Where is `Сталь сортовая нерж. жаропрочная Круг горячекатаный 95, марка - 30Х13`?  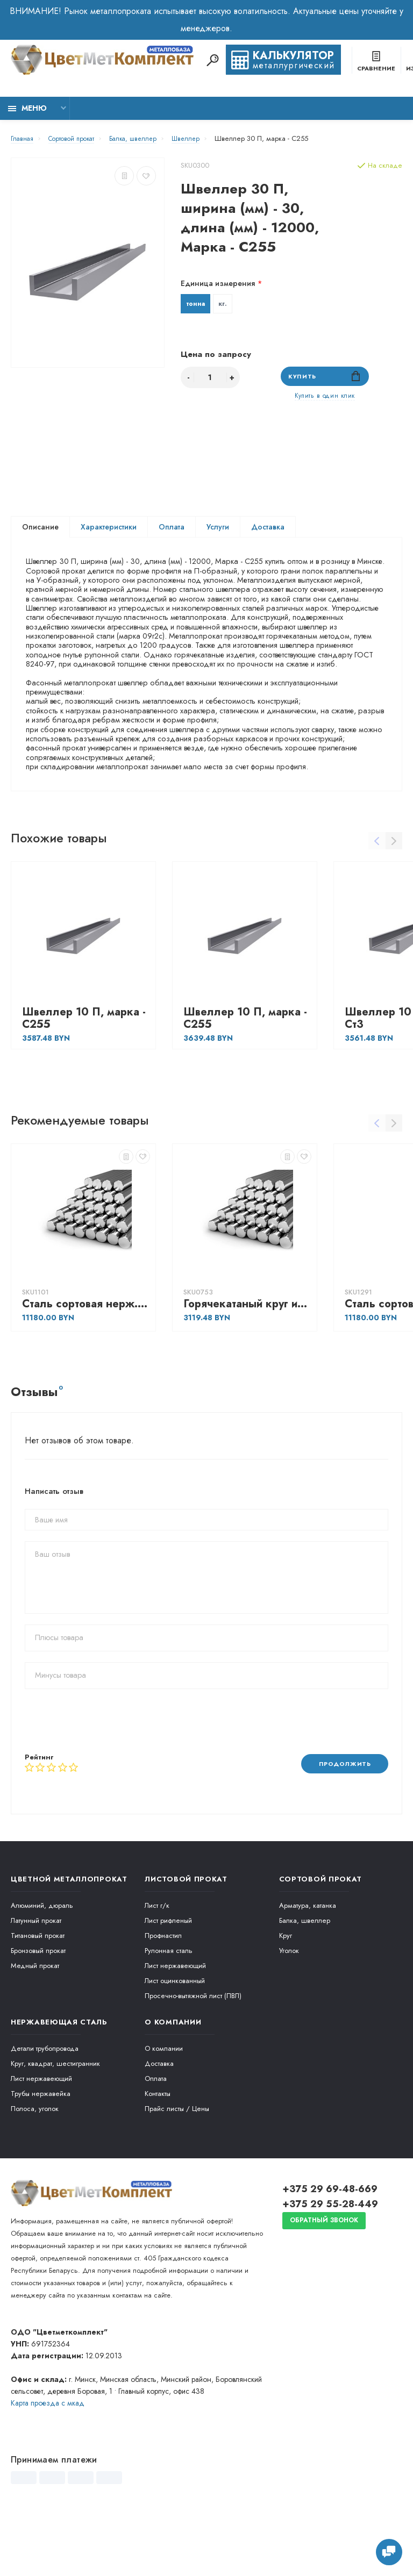
Сталь сортовая нерж. жаропрочная Круг горячекатаный 95, марка - 30Х13 is located at coordinates (86, 1368).